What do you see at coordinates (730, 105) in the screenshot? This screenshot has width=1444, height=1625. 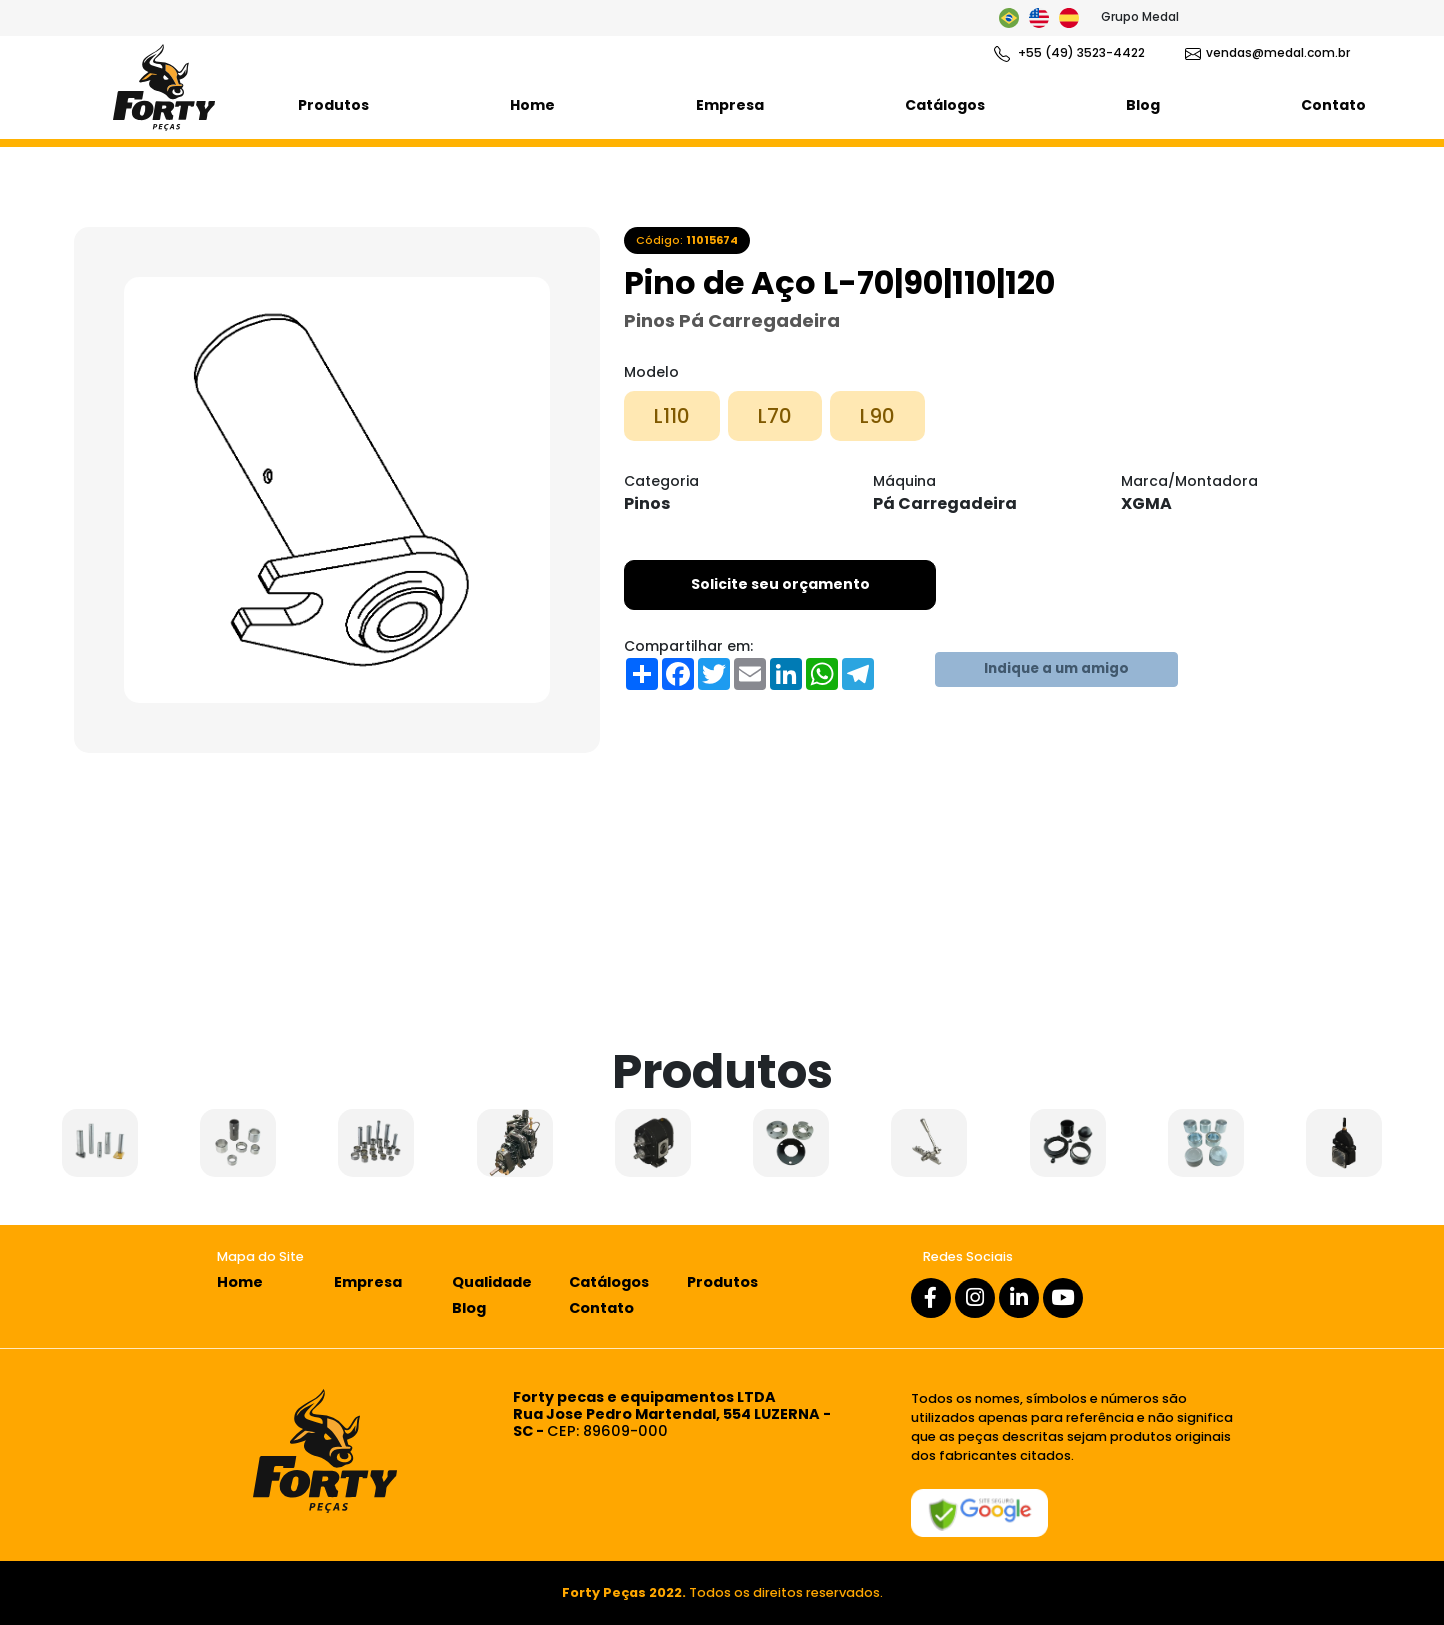 I see `Empresa` at bounding box center [730, 105].